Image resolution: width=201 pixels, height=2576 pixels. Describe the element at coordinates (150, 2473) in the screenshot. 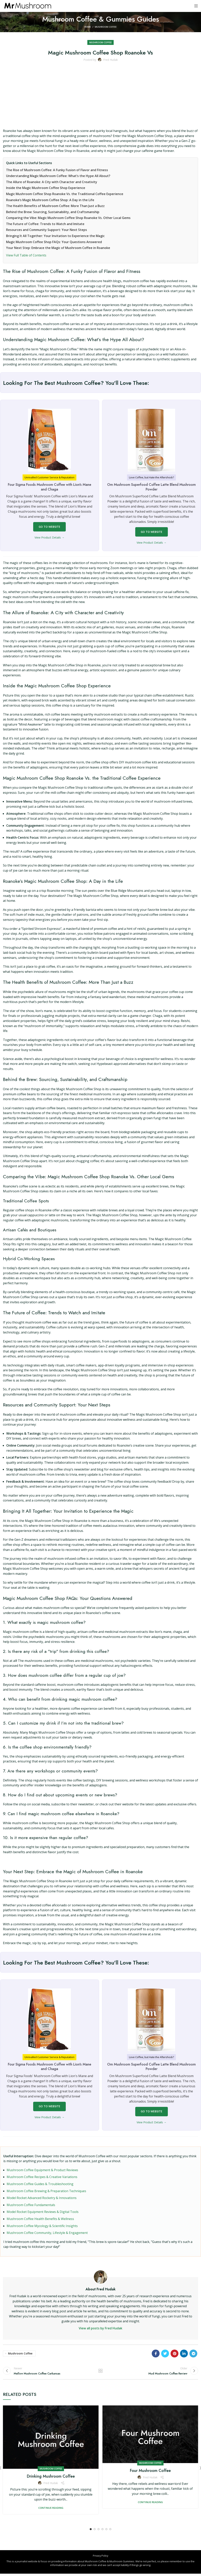

I see `Four Mushroom Coffee` at that location.